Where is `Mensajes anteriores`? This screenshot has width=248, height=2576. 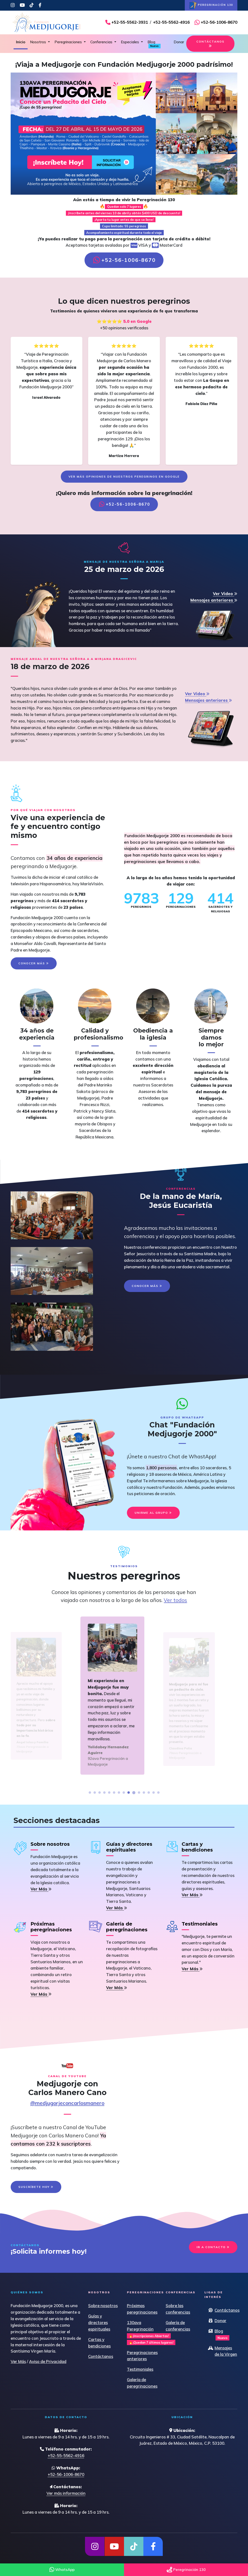 Mensajes anteriores is located at coordinates (213, 600).